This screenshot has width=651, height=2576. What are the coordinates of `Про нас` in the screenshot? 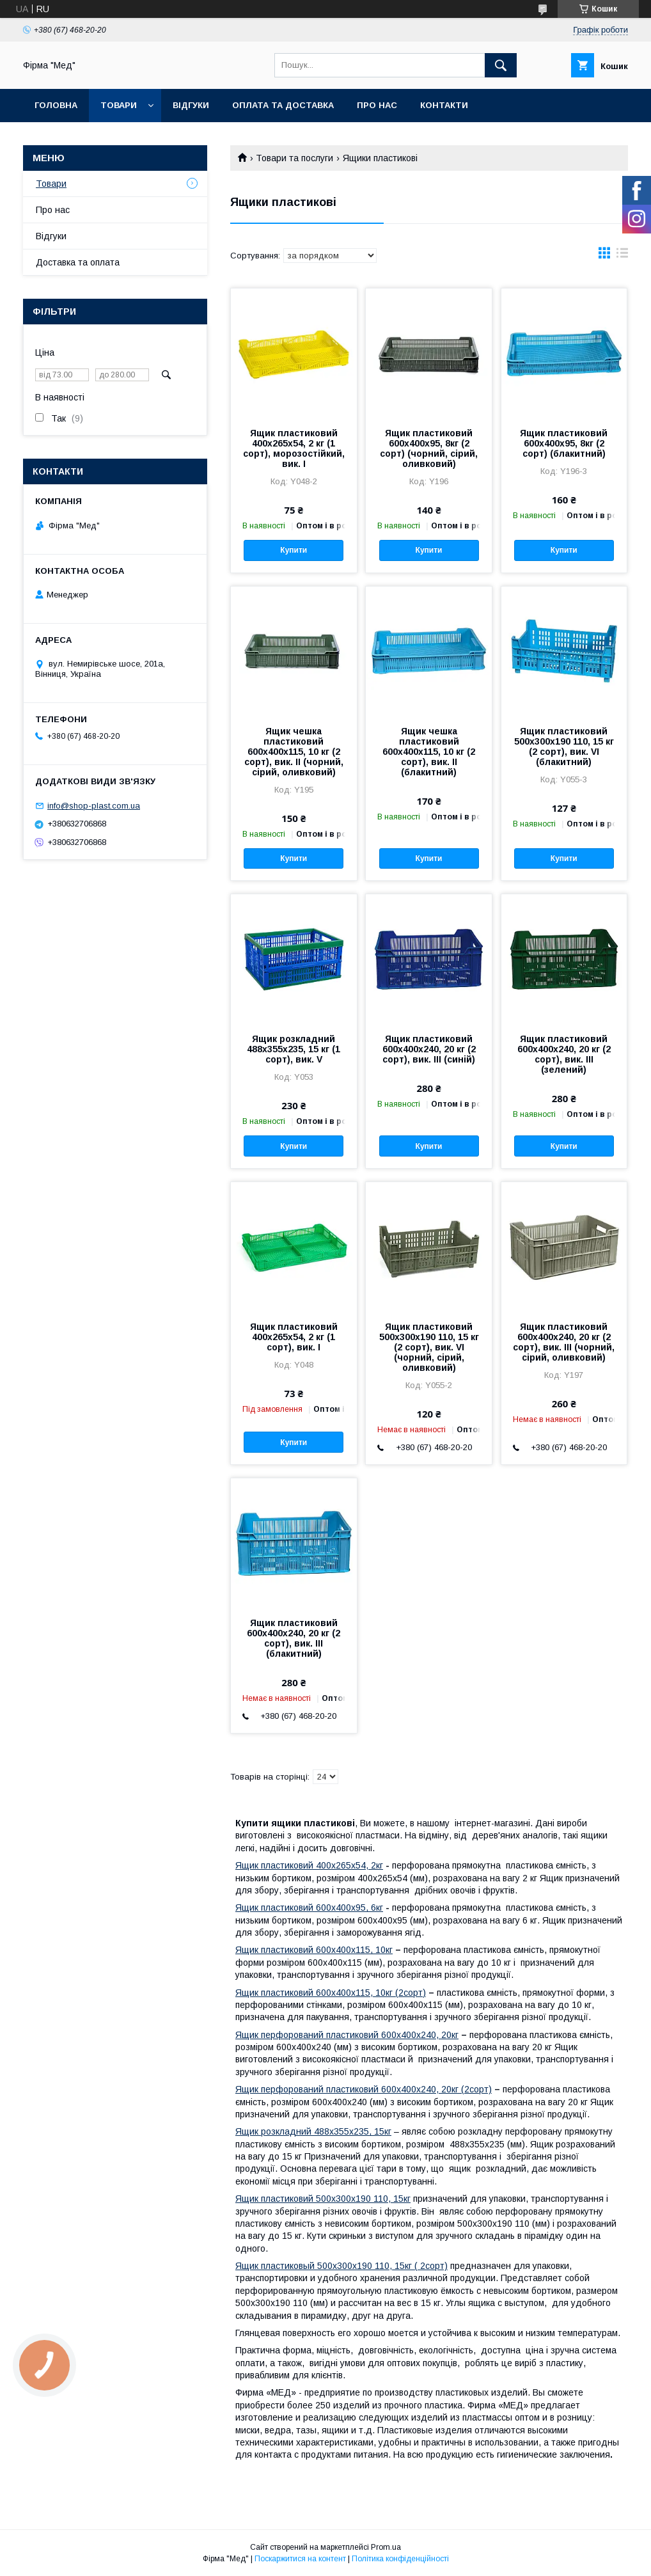 It's located at (377, 105).